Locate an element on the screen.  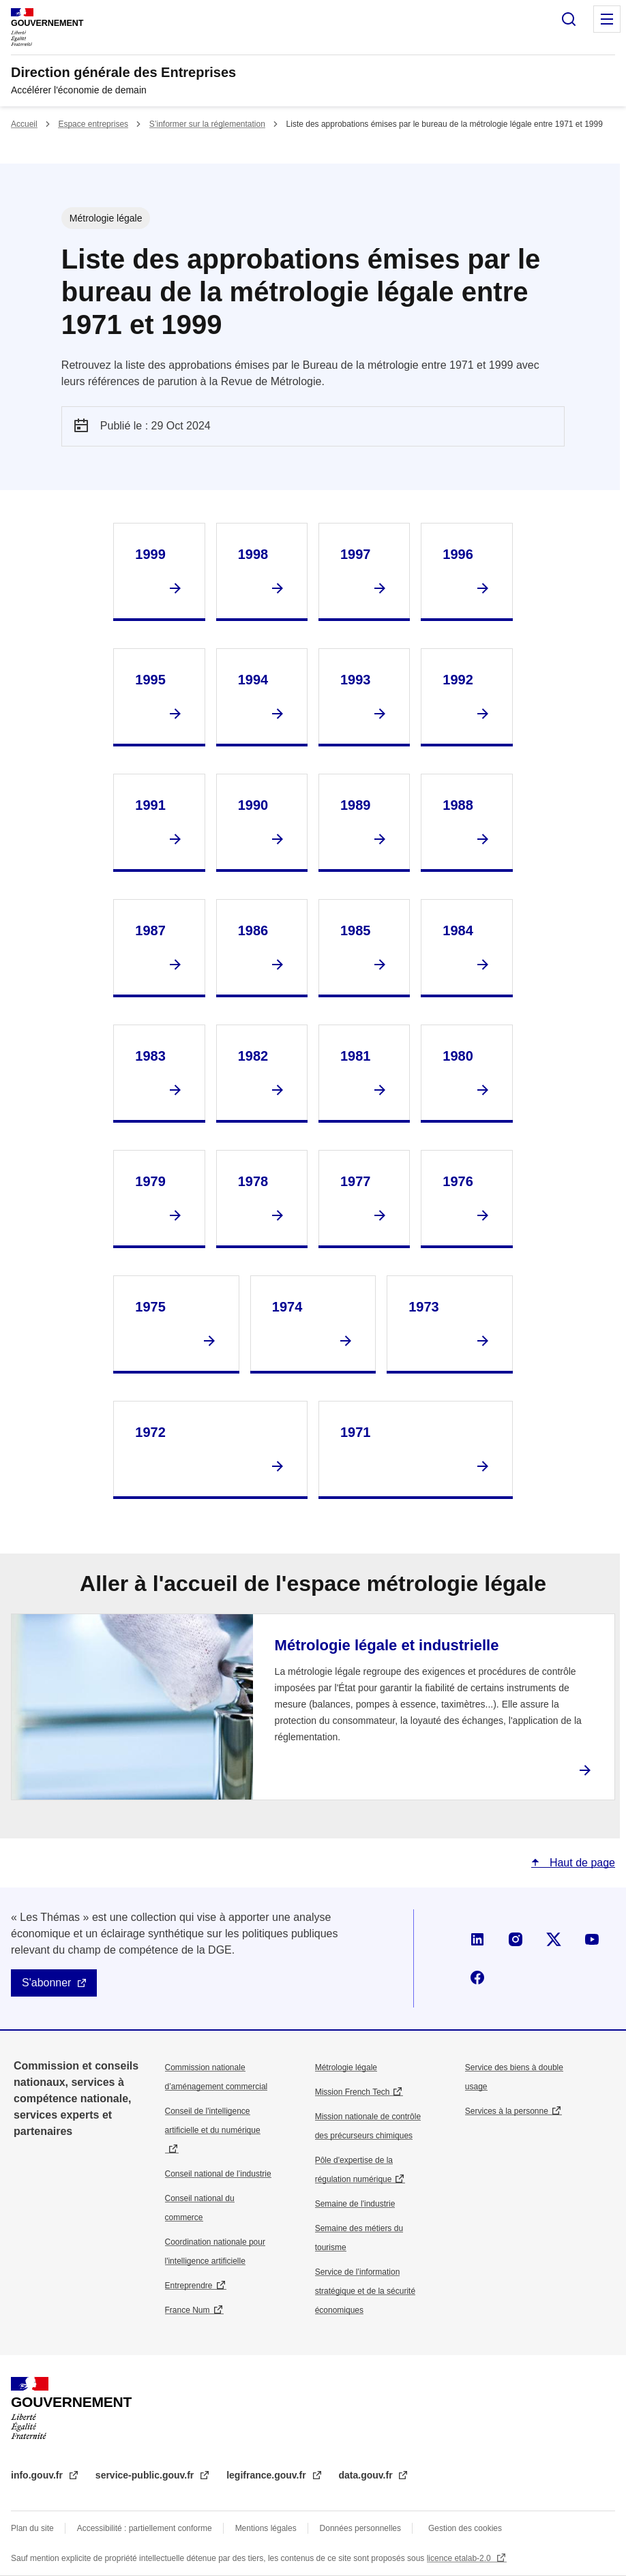
Métrologie légale is located at coordinates (346, 2067).